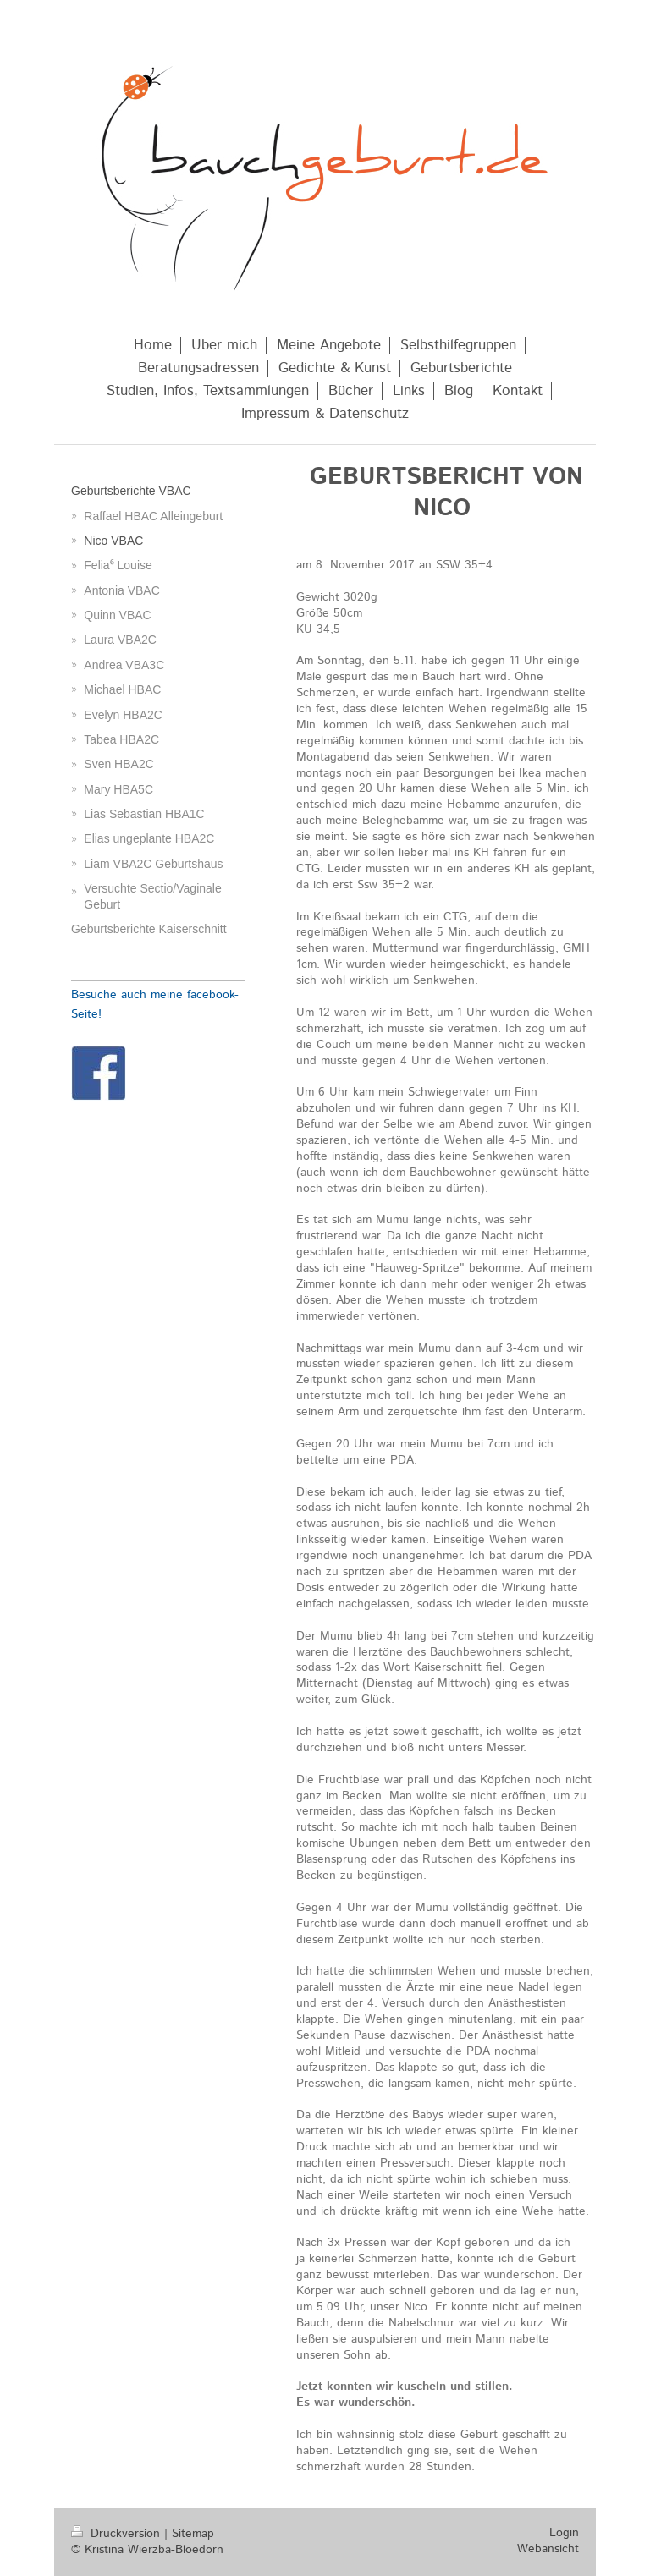 Image resolution: width=650 pixels, height=2576 pixels. Describe the element at coordinates (117, 2533) in the screenshot. I see `Druckversion` at that location.